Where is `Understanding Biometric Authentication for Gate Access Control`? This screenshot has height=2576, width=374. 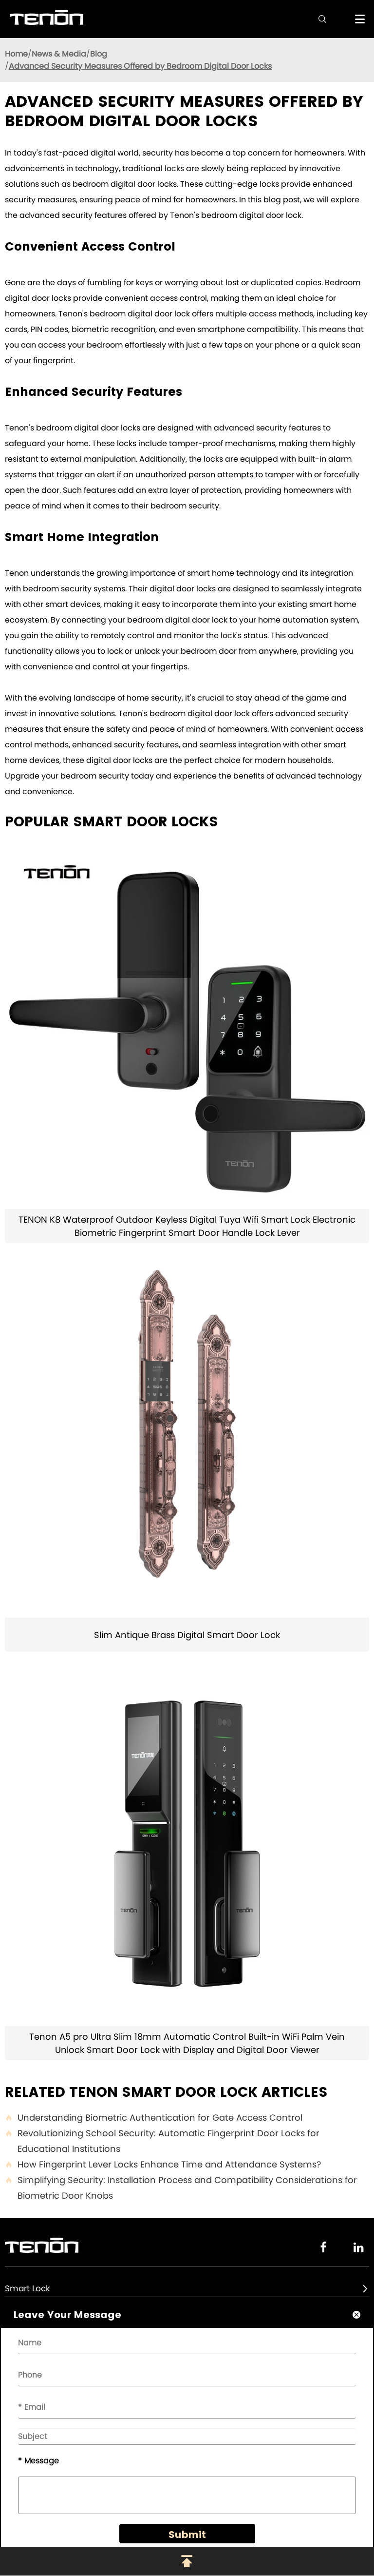
Understanding Biometric Authentication for Gate Access Control is located at coordinates (153, 2118).